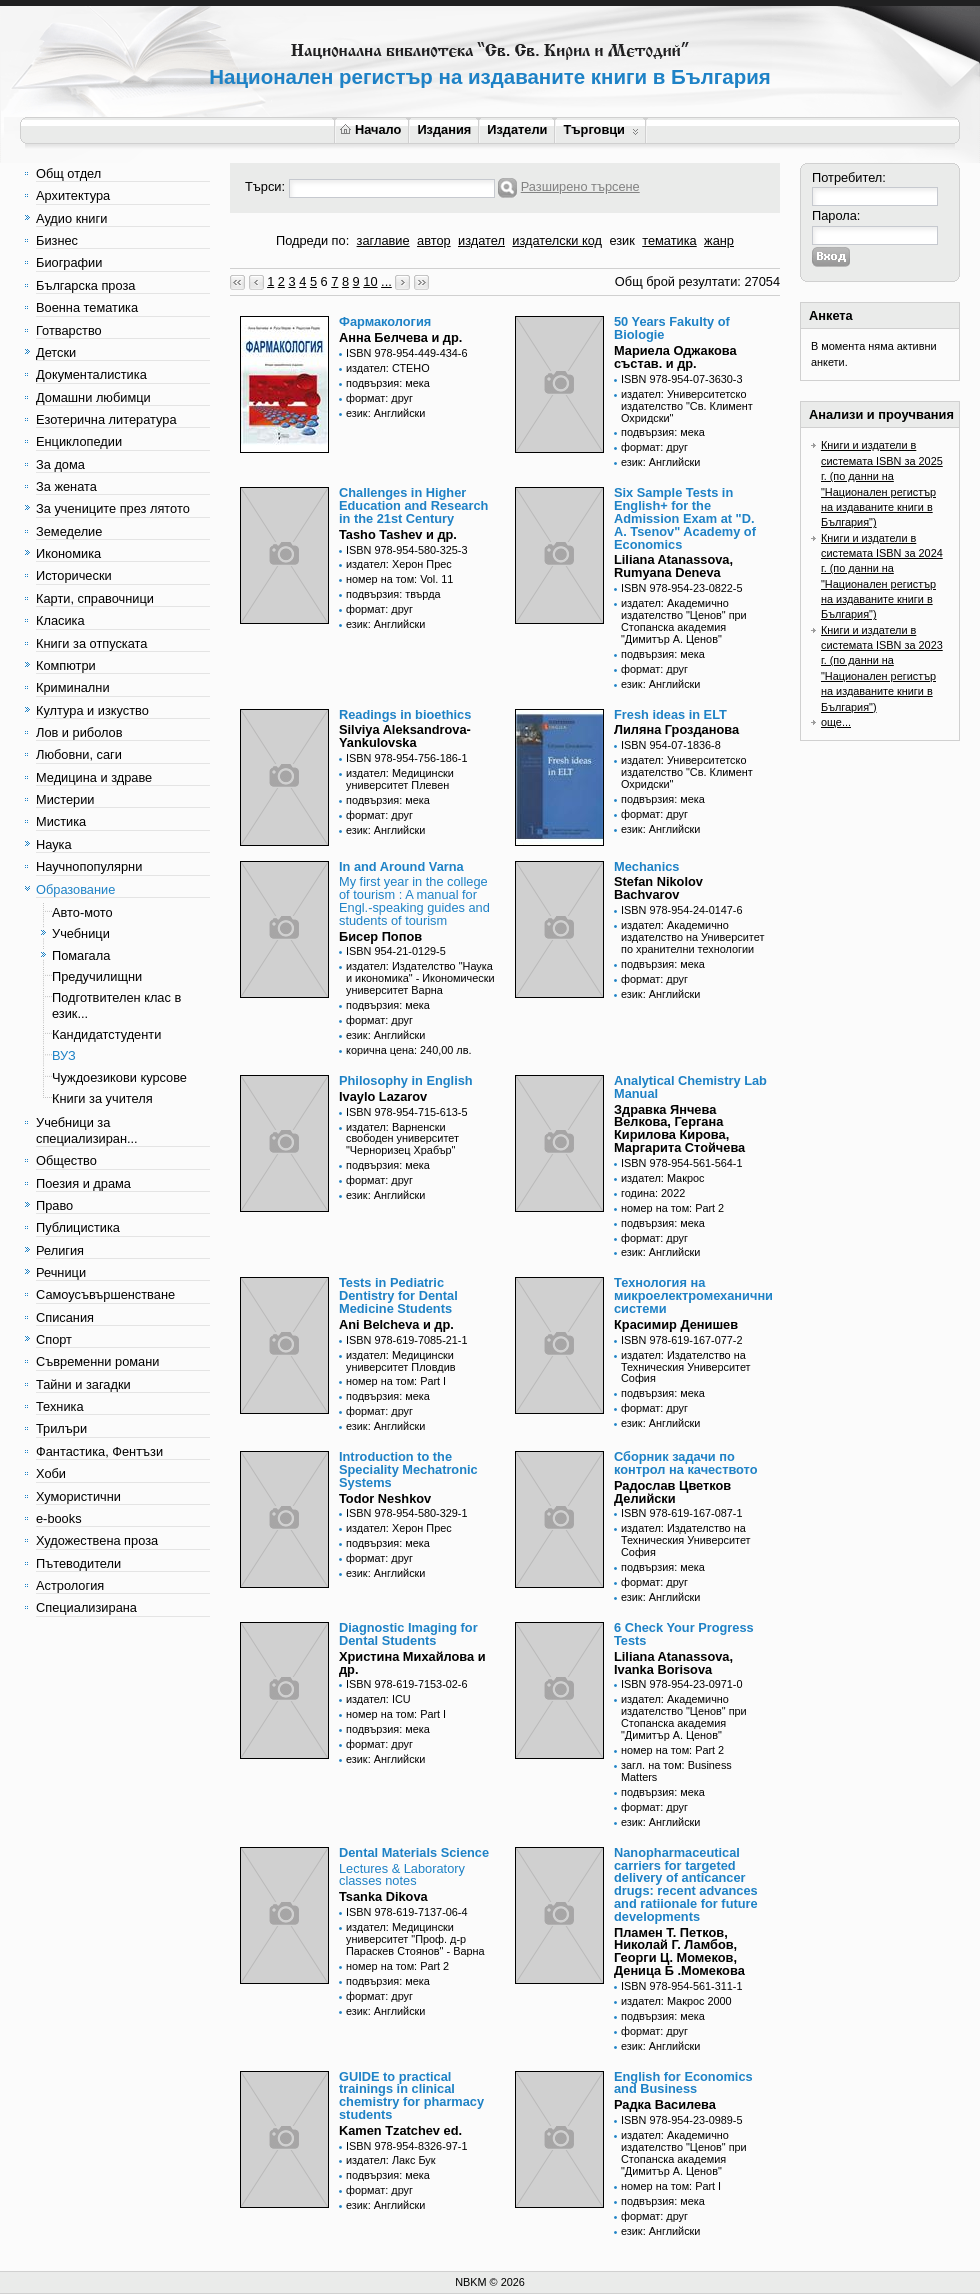 The image size is (980, 2294). Describe the element at coordinates (669, 240) in the screenshot. I see `тематика` at that location.